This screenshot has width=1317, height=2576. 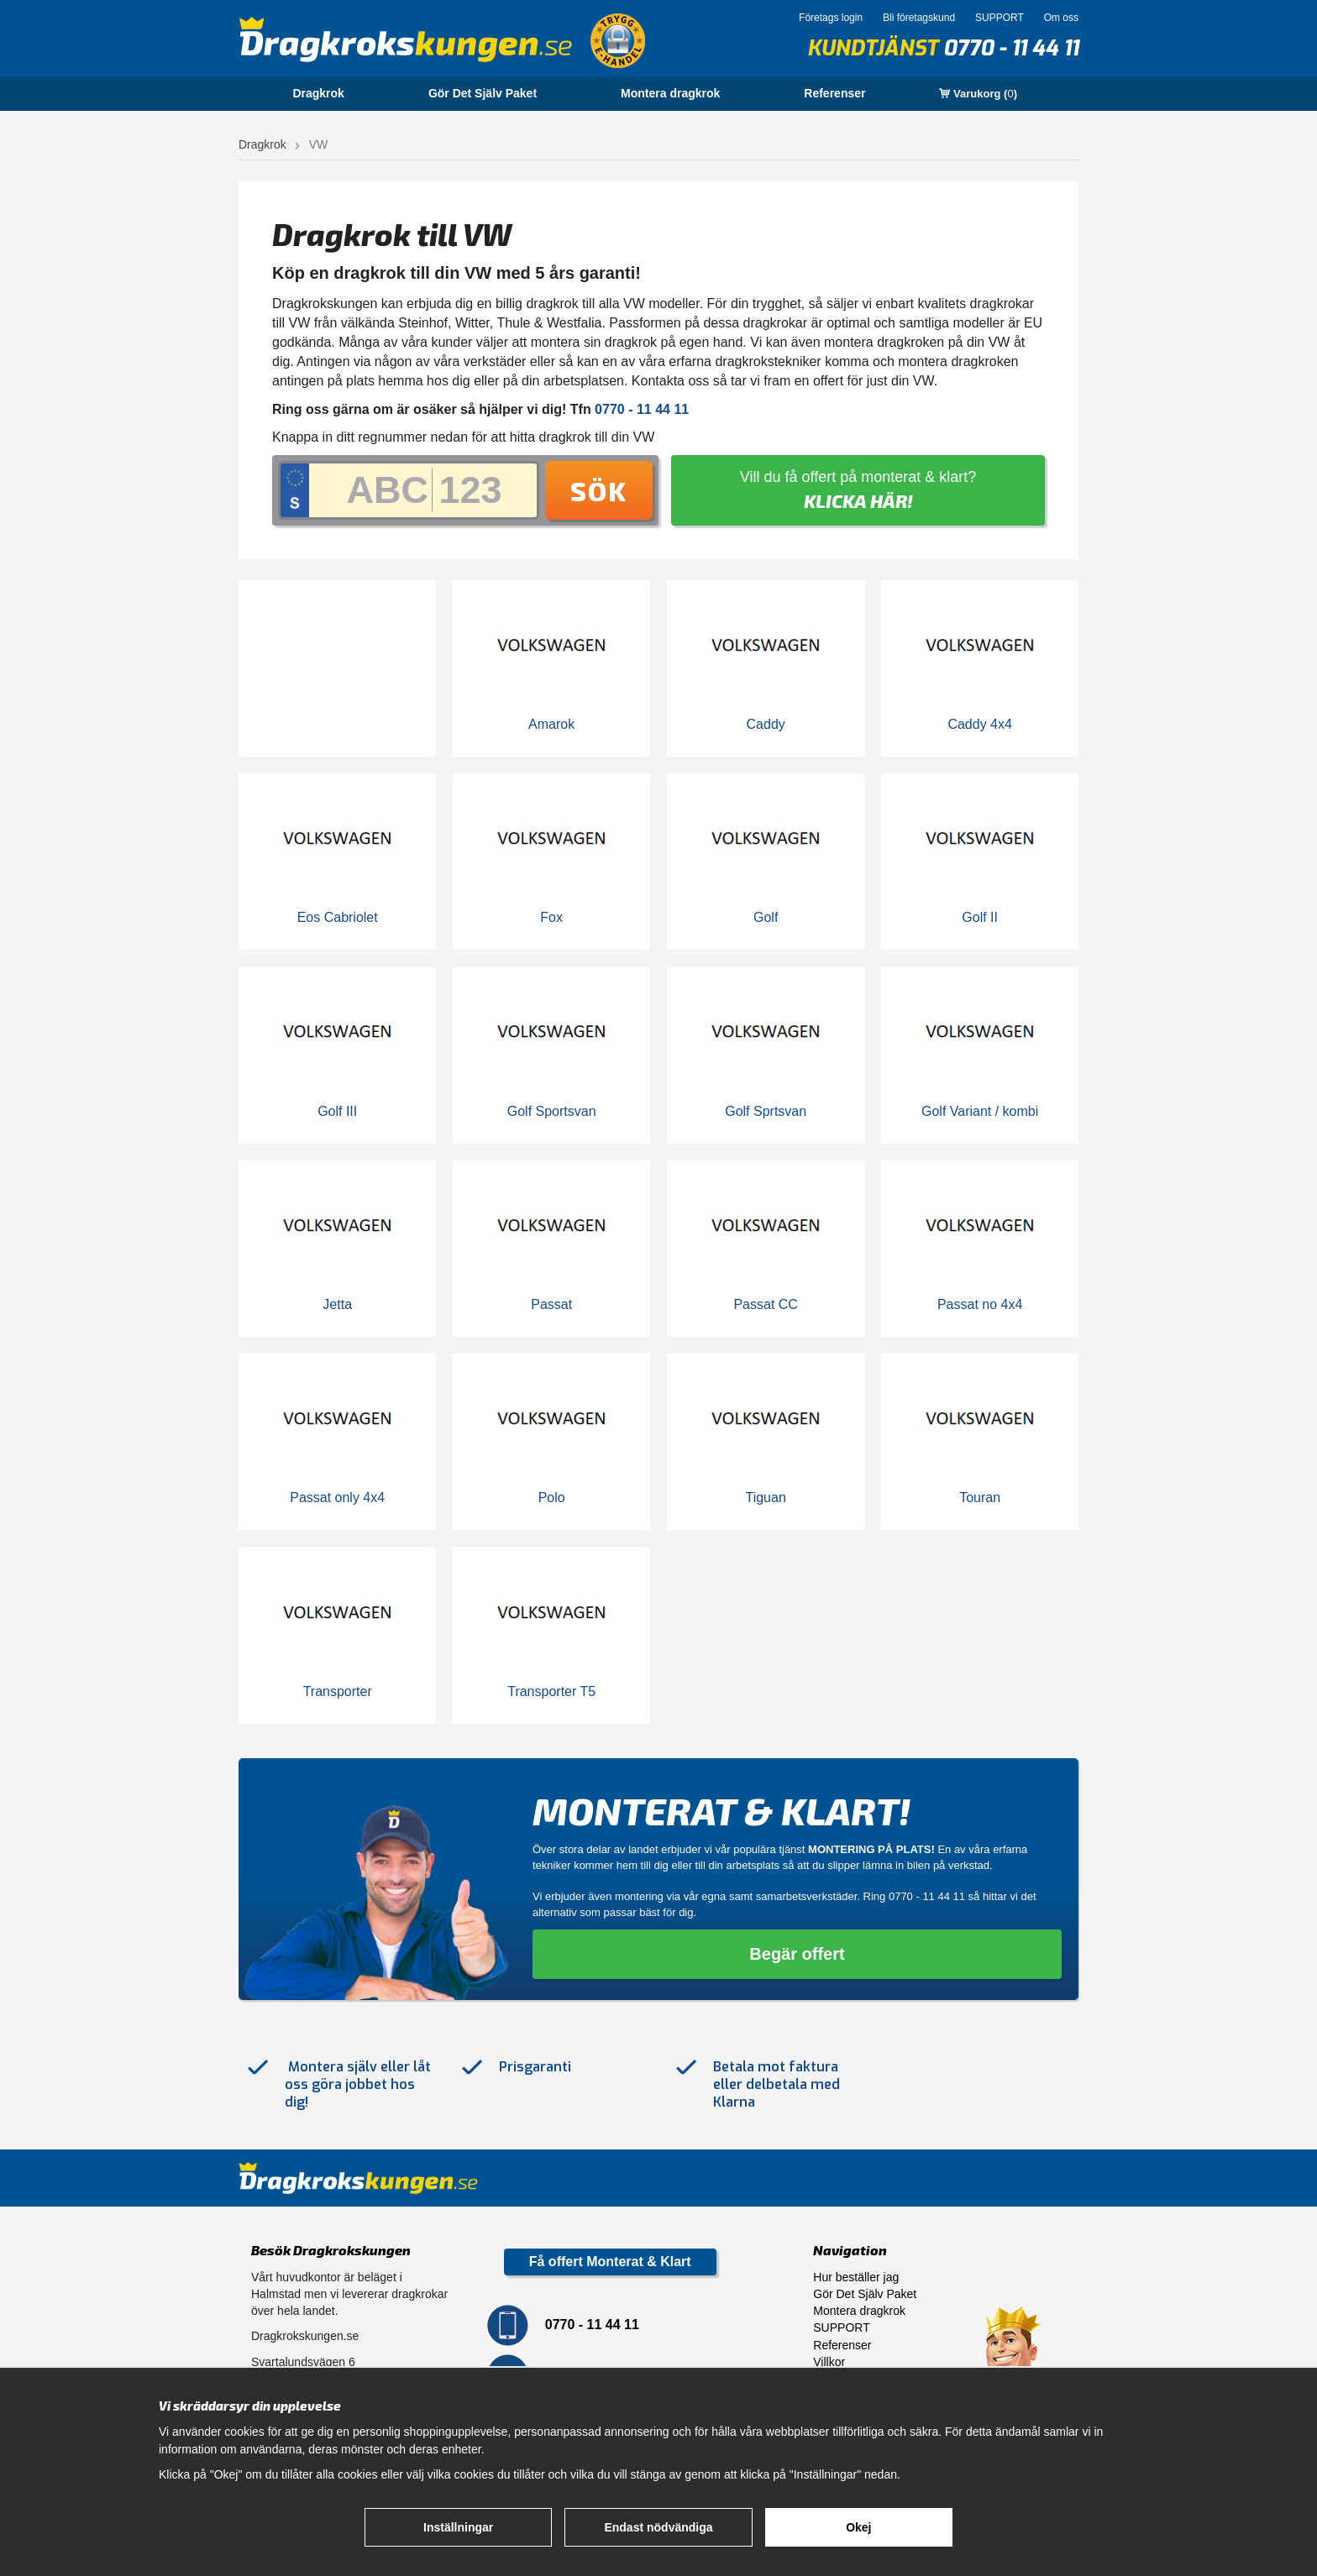 I want to click on SUPPORT, so click(x=999, y=18).